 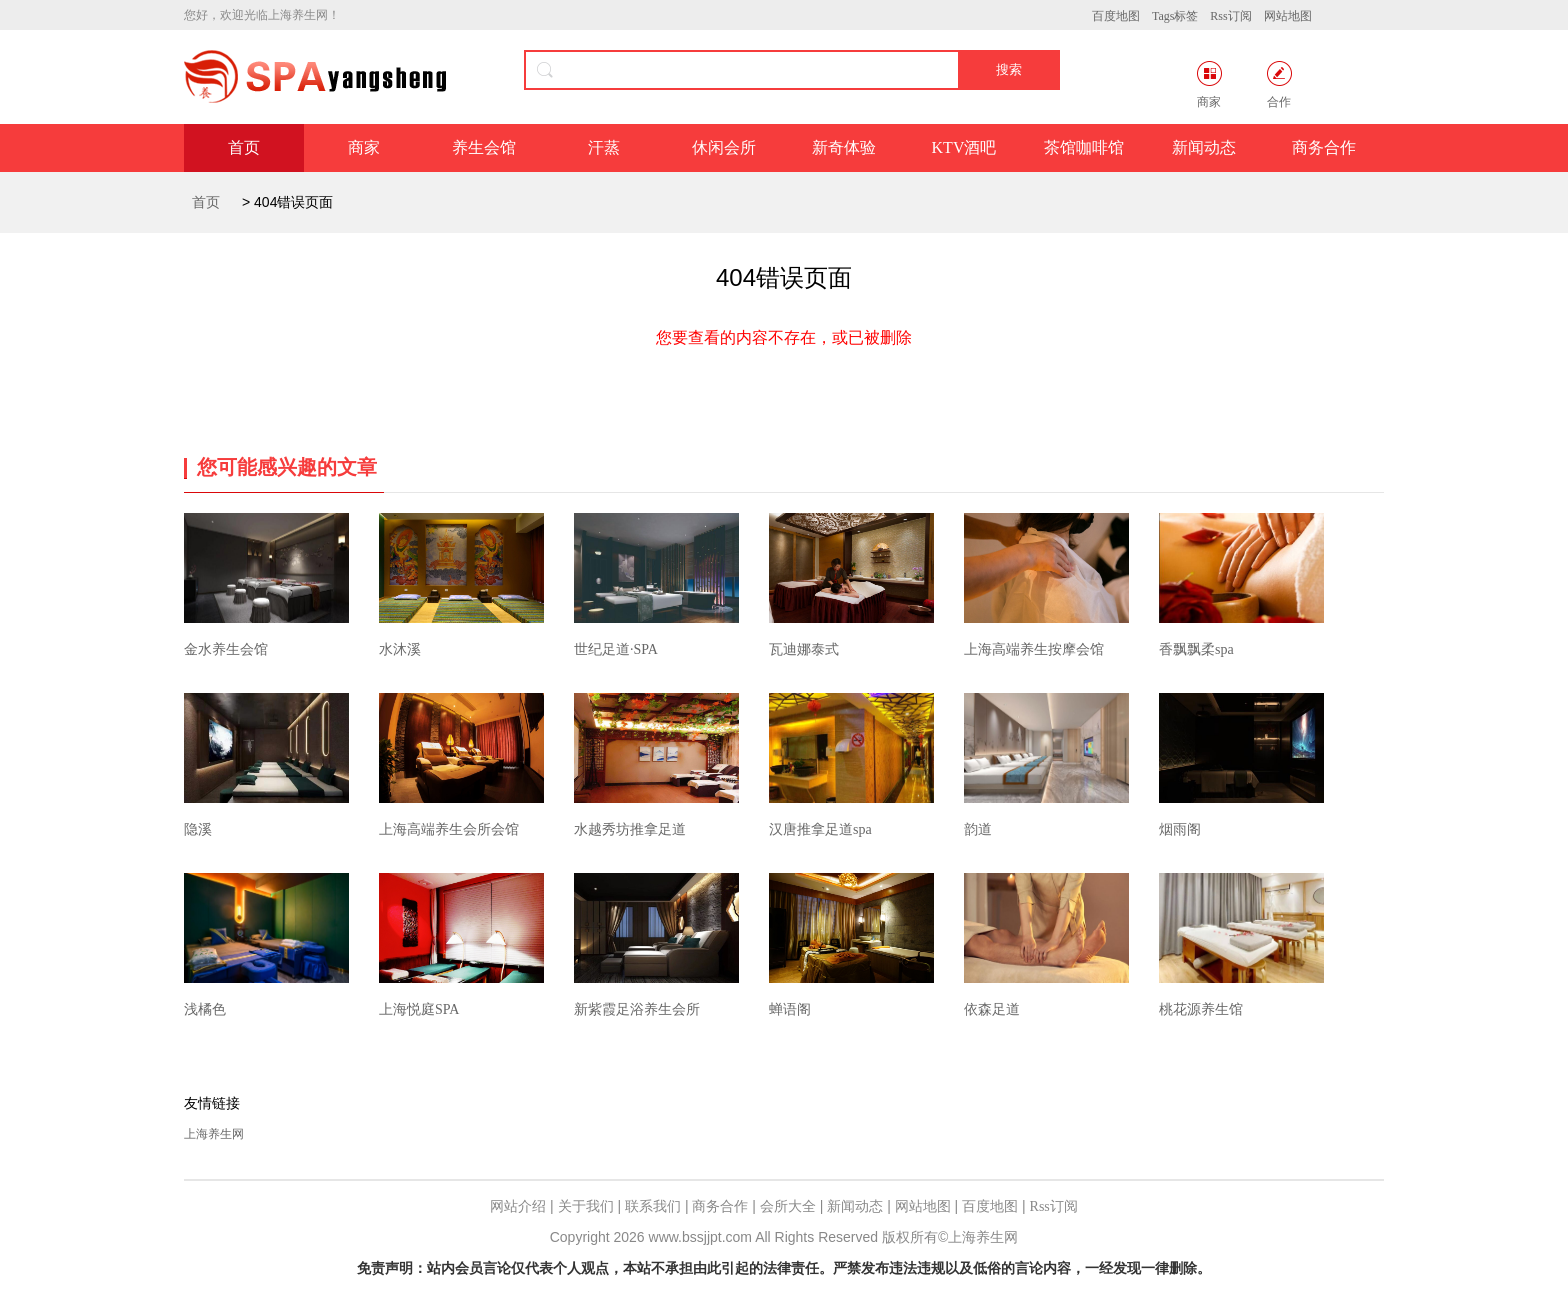 What do you see at coordinates (804, 649) in the screenshot?
I see `瓦迪娜泰式` at bounding box center [804, 649].